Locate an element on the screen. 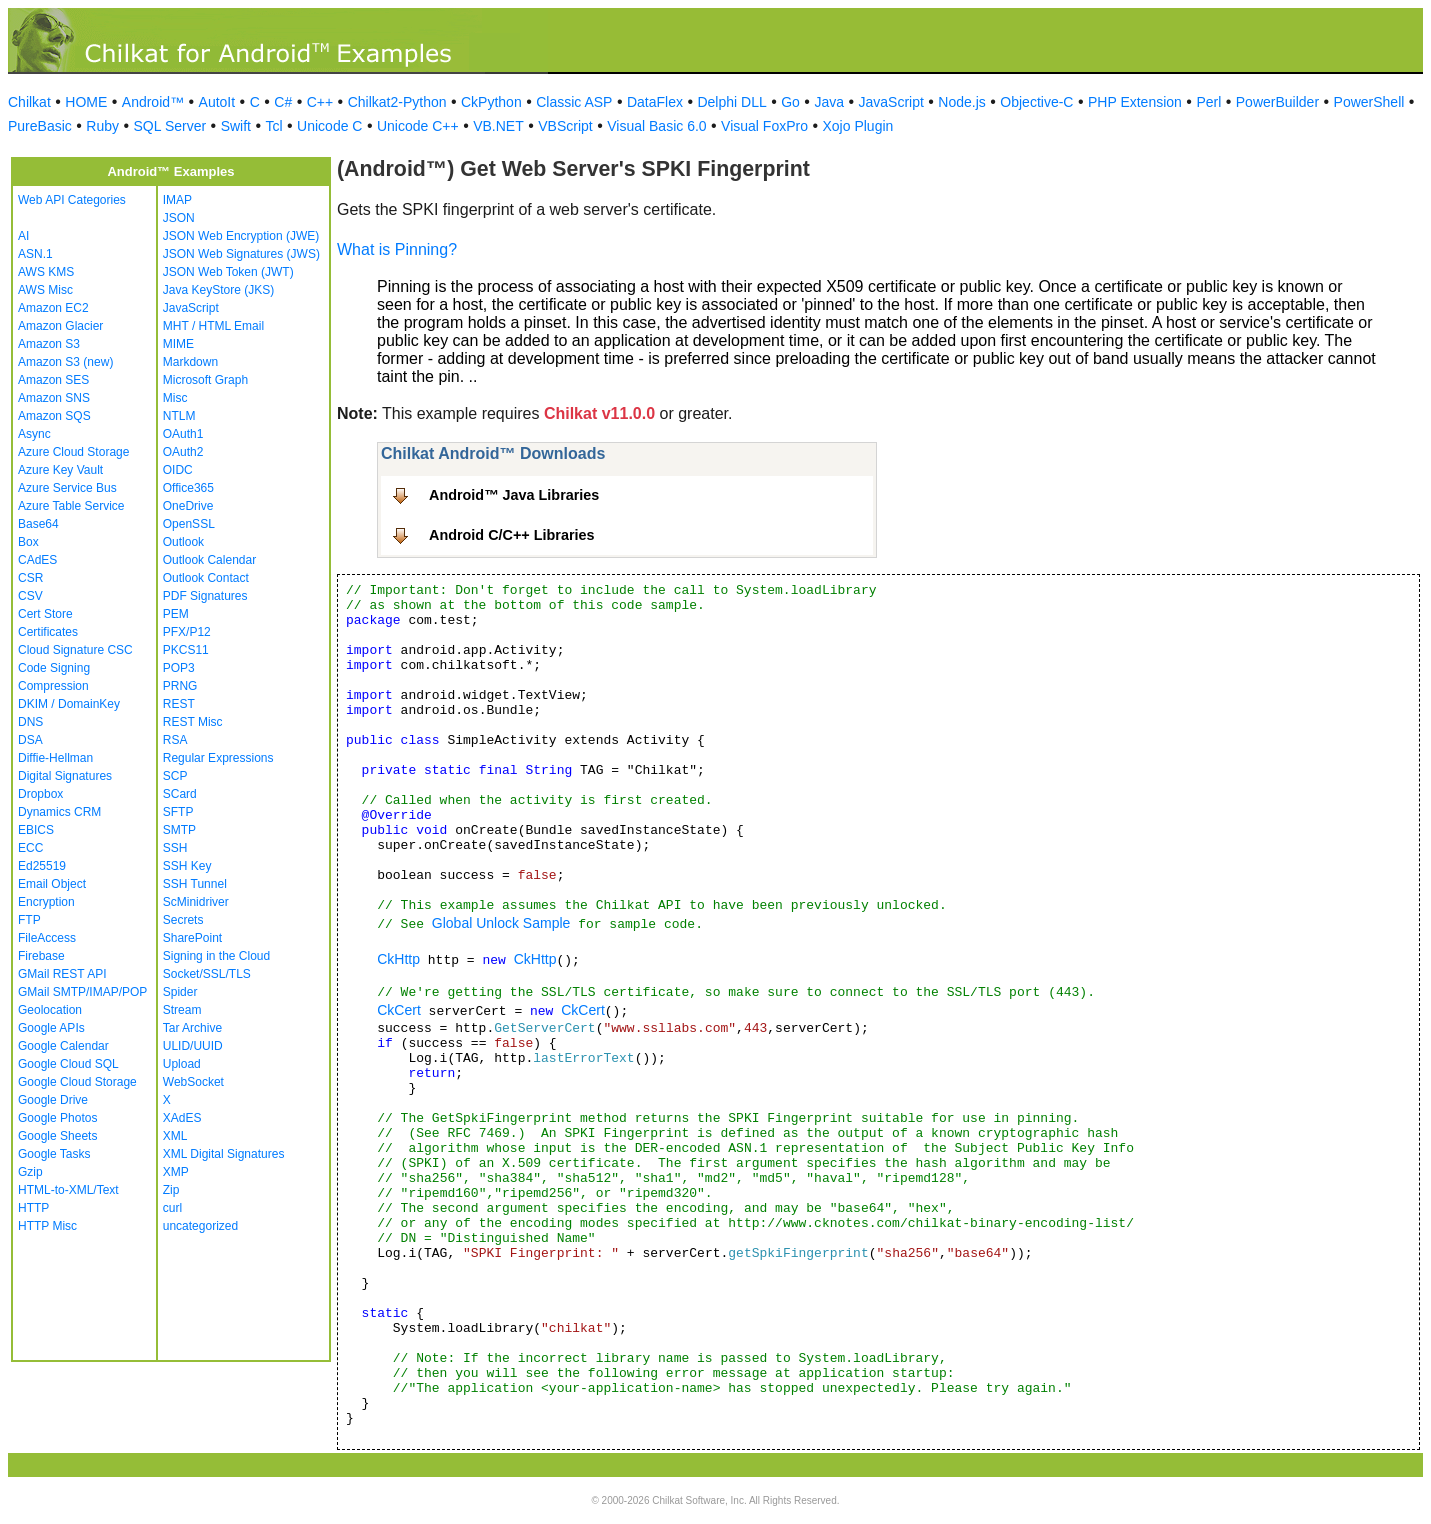 This screenshot has width=1431, height=1524. Google Cloud SQL is located at coordinates (68, 1064).